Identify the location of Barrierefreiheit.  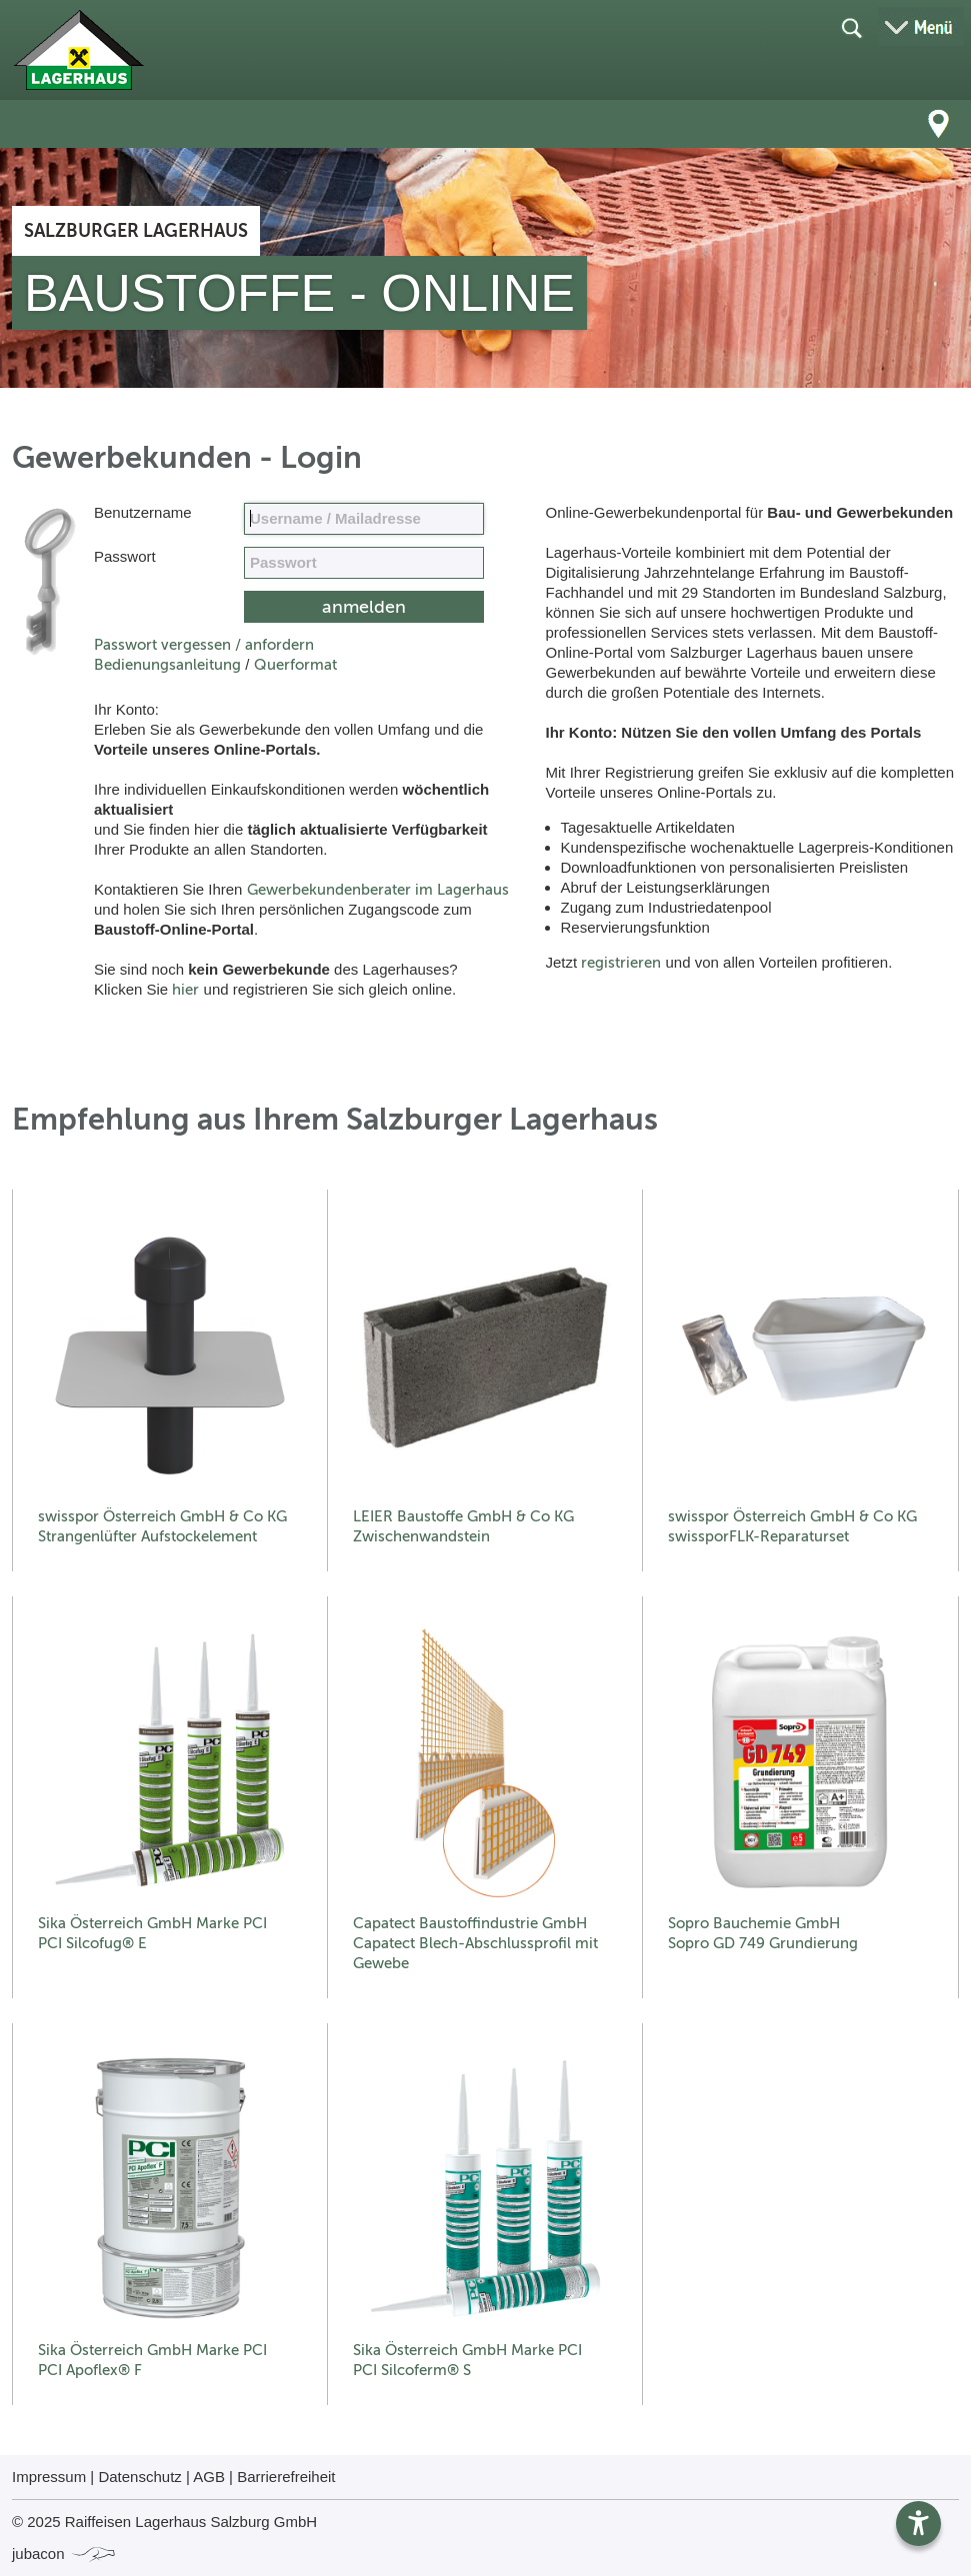
(286, 2476).